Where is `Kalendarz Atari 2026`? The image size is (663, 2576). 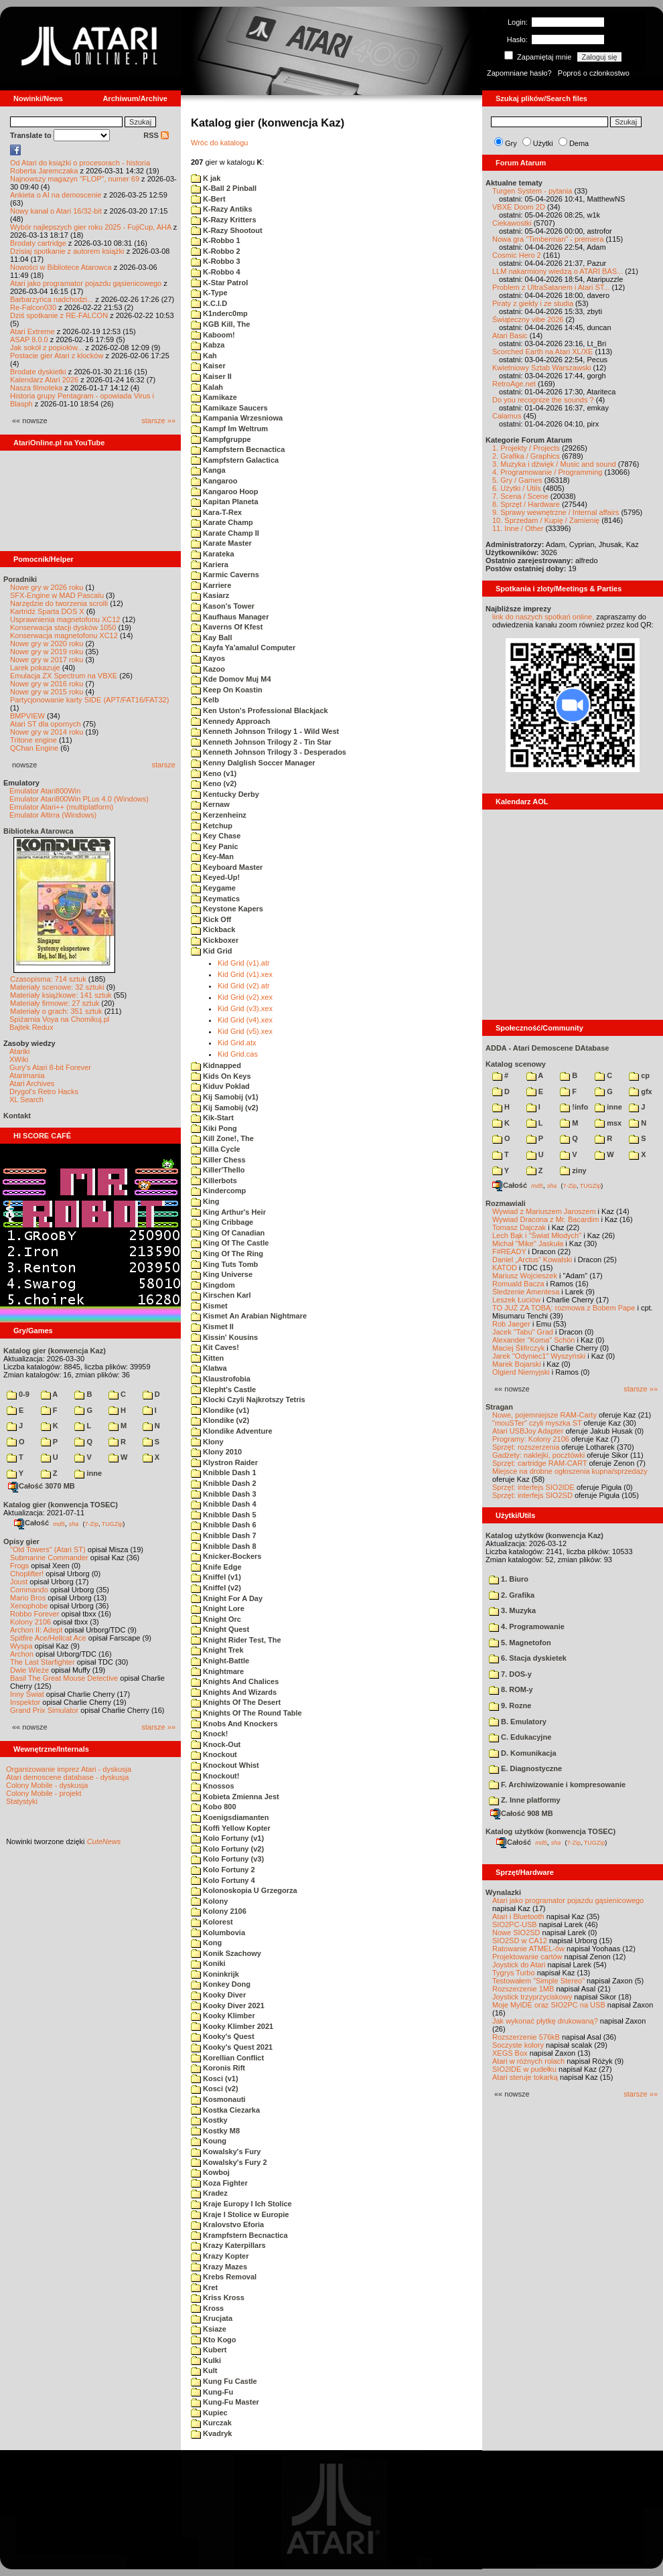 Kalendarz Atari 2026 is located at coordinates (44, 380).